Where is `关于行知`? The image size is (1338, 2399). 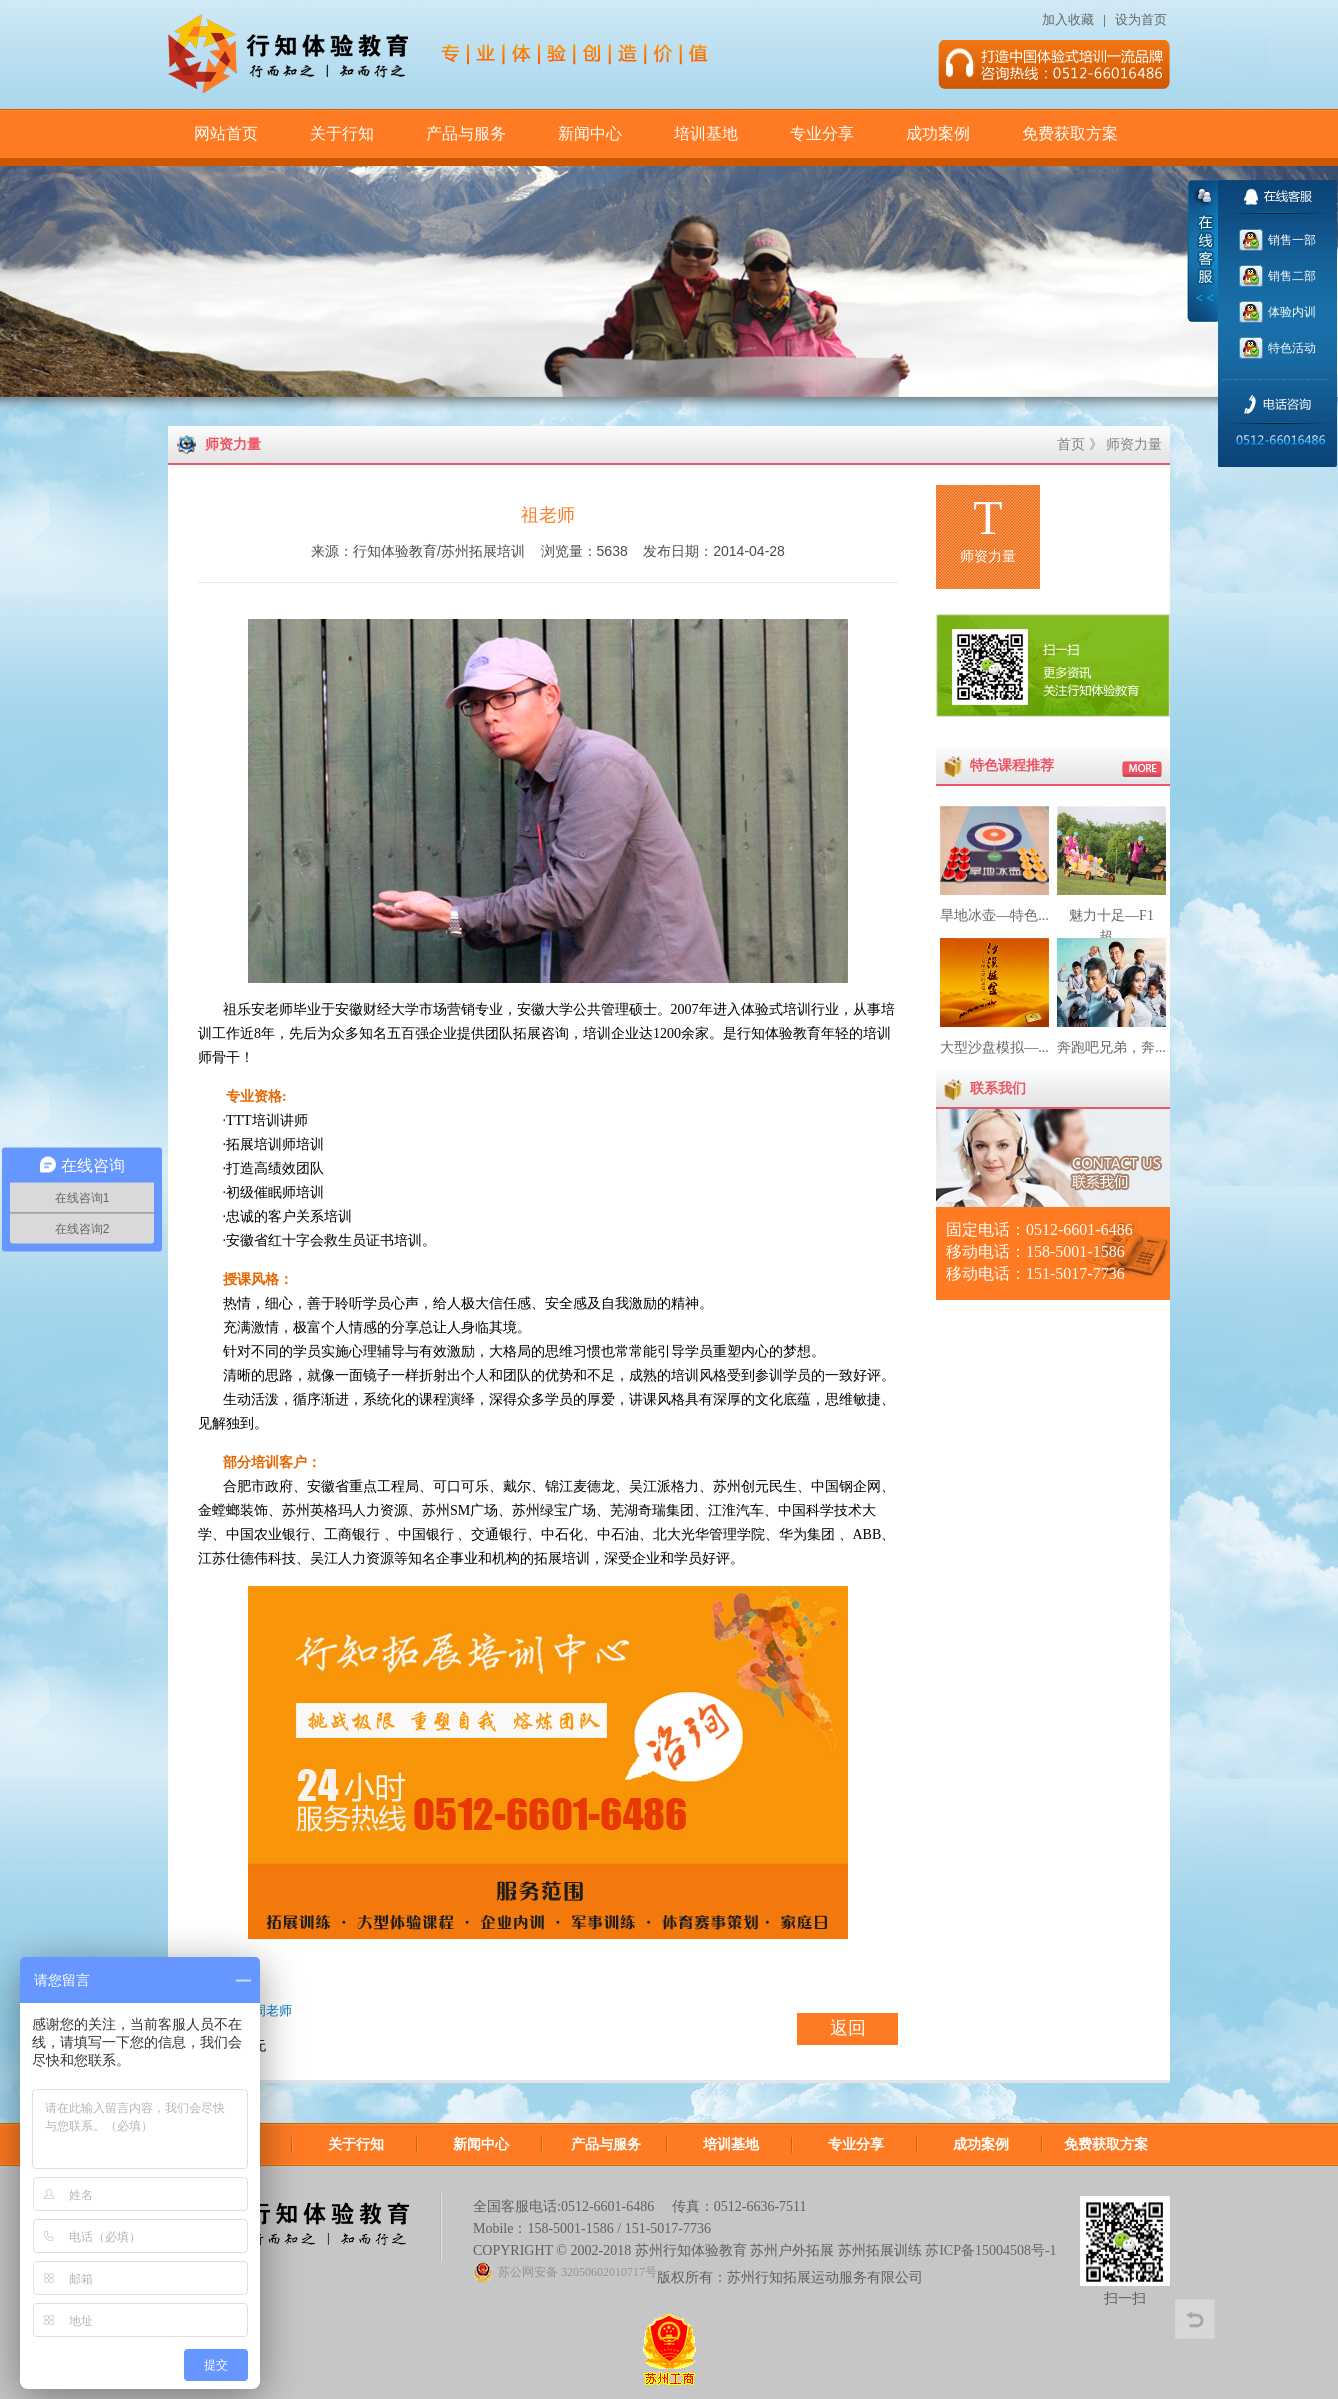
关于行知 is located at coordinates (342, 133).